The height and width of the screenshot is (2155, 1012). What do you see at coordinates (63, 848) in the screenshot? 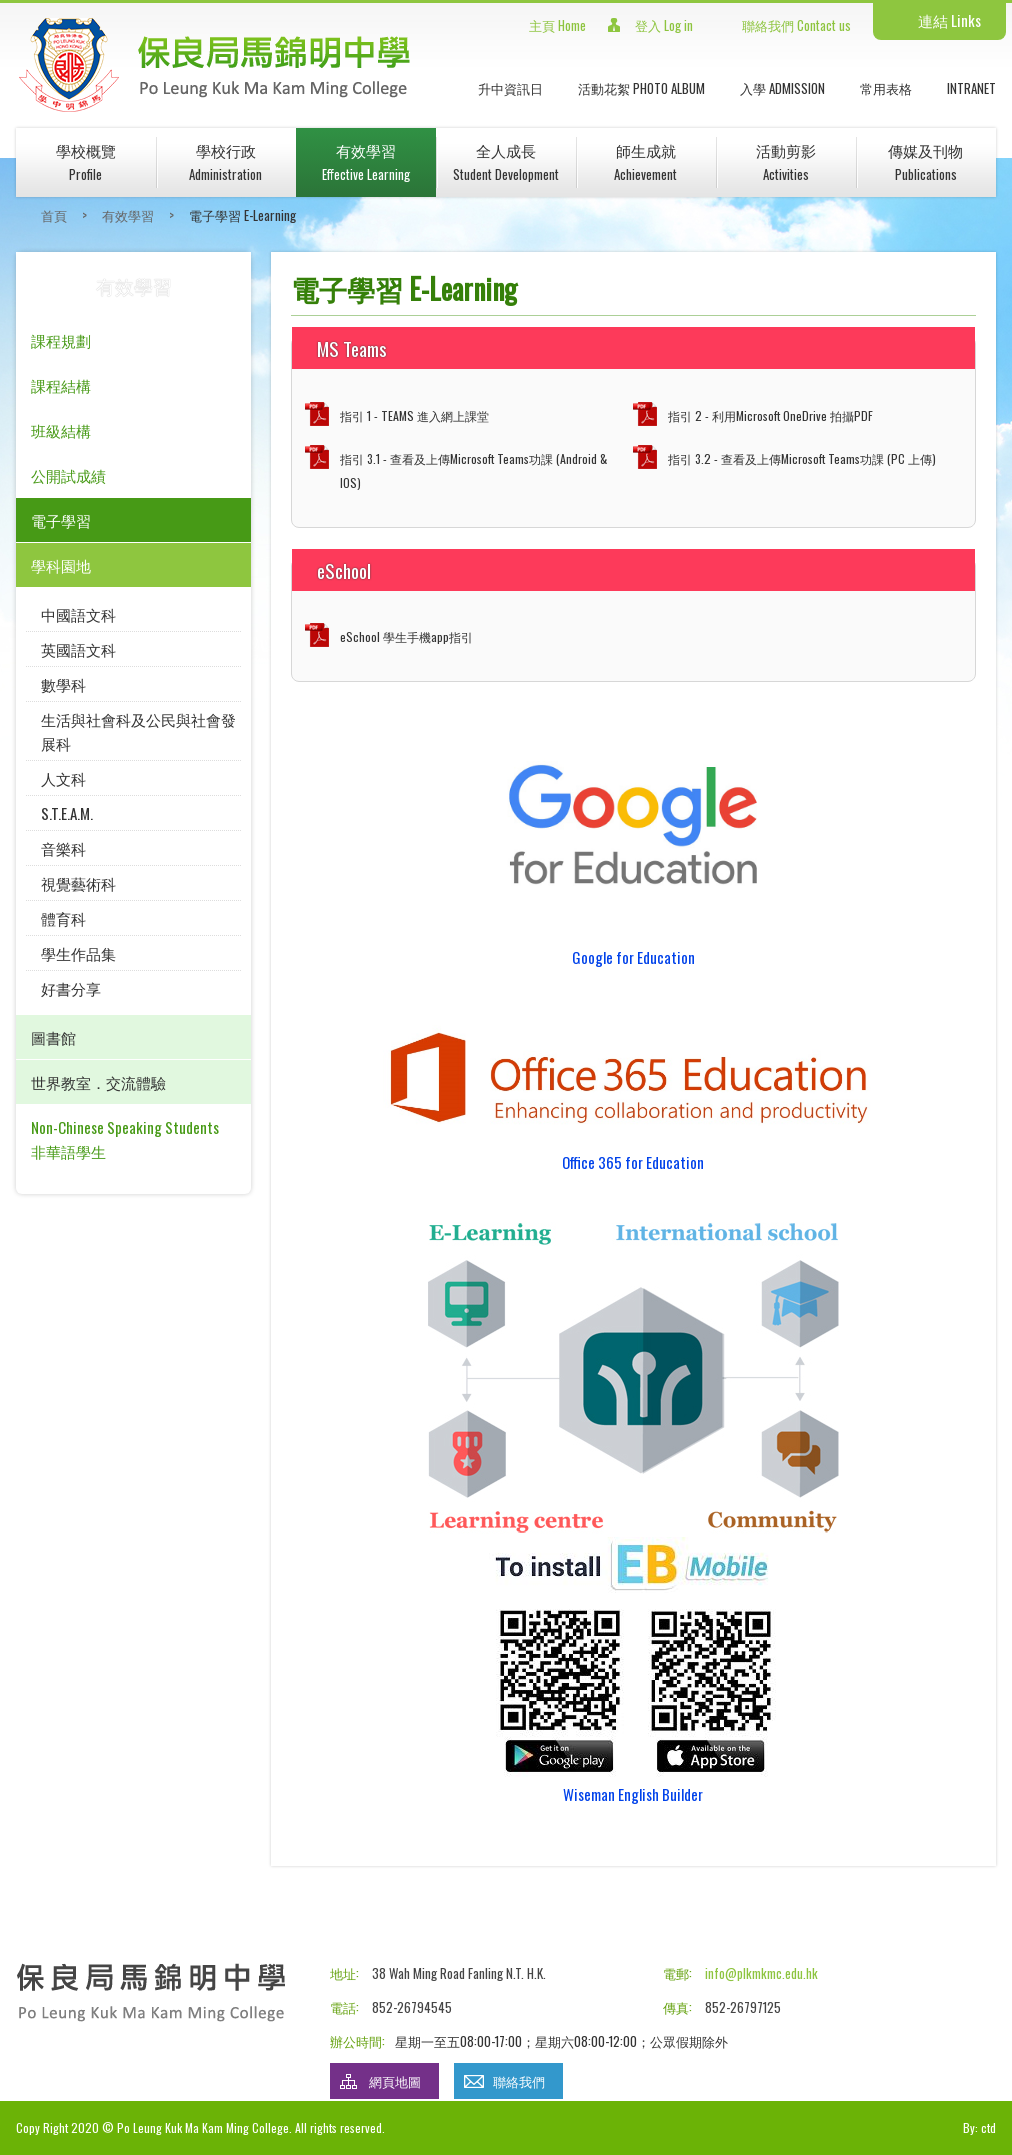
I see `音樂科` at bounding box center [63, 848].